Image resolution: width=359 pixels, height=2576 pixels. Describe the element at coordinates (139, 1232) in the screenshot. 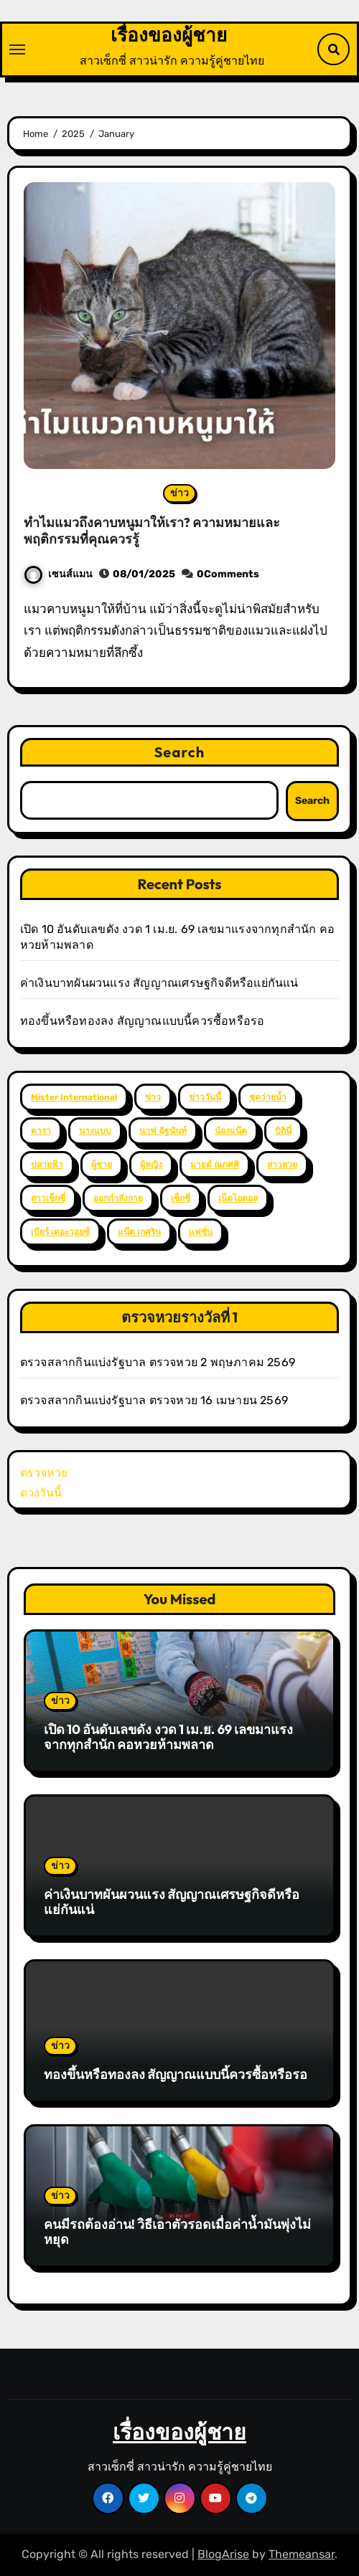

I see `แน๊ต เกศริน [แน๊ต เกศริน (6 items)]` at that location.